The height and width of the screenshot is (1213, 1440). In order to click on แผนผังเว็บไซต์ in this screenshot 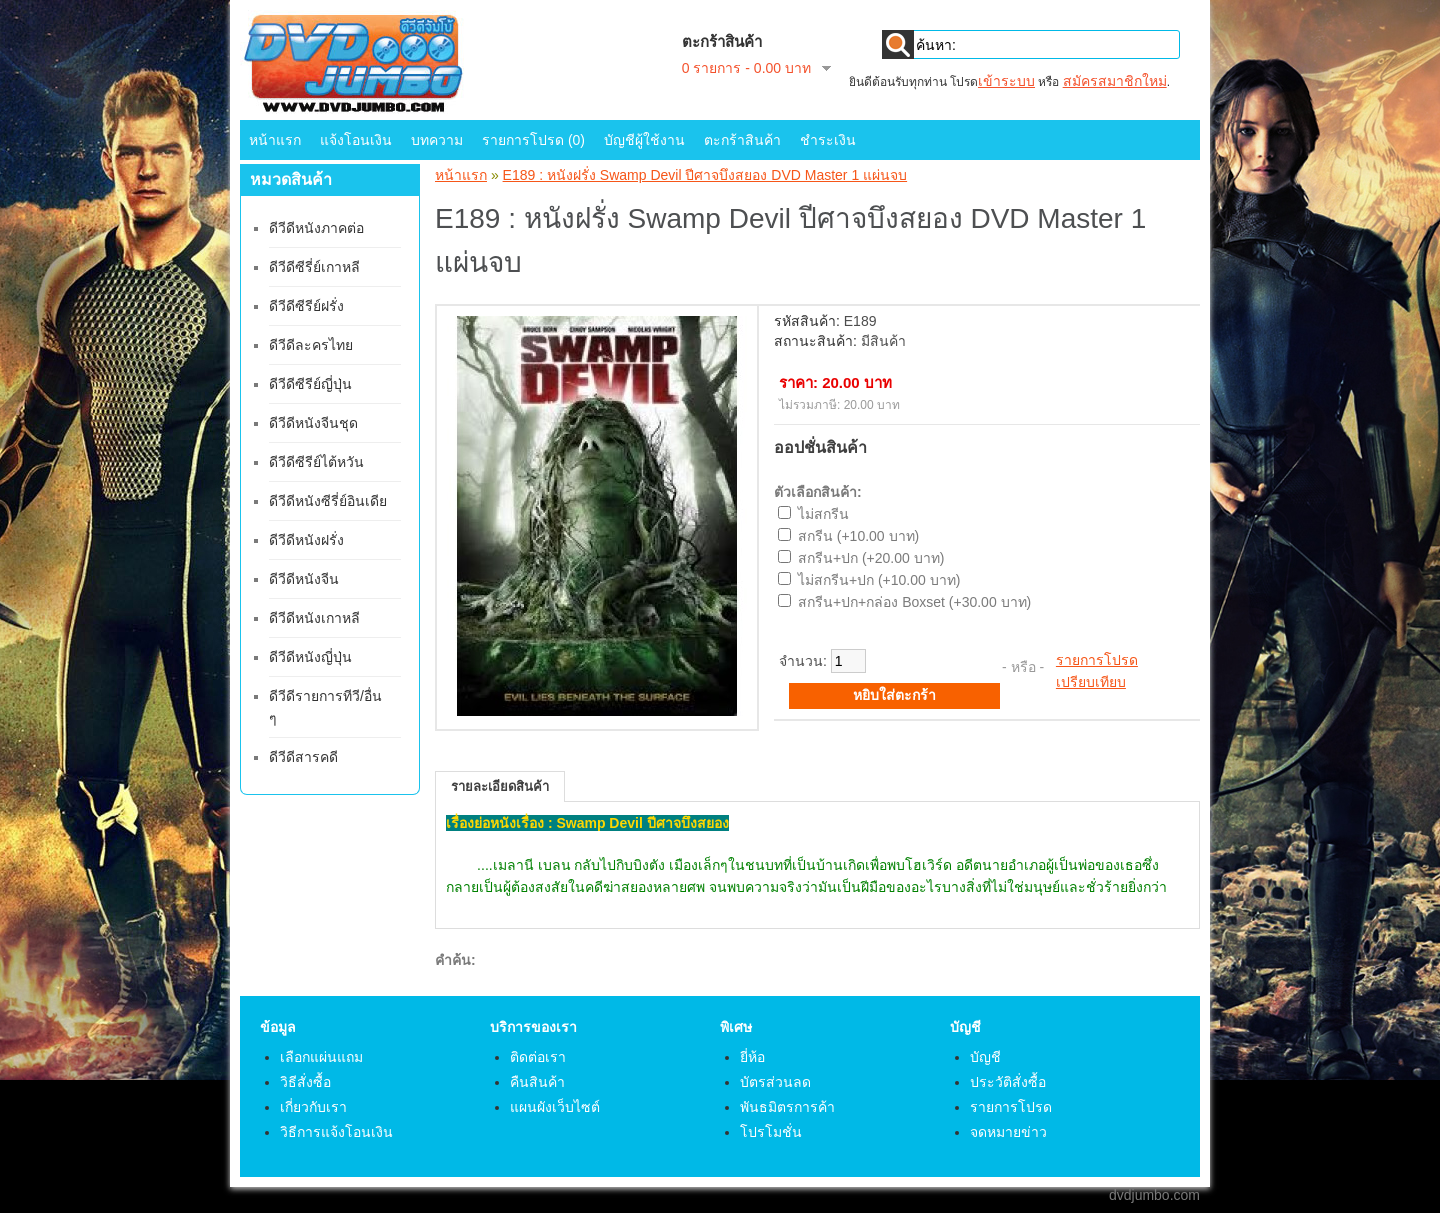, I will do `click(555, 1107)`.